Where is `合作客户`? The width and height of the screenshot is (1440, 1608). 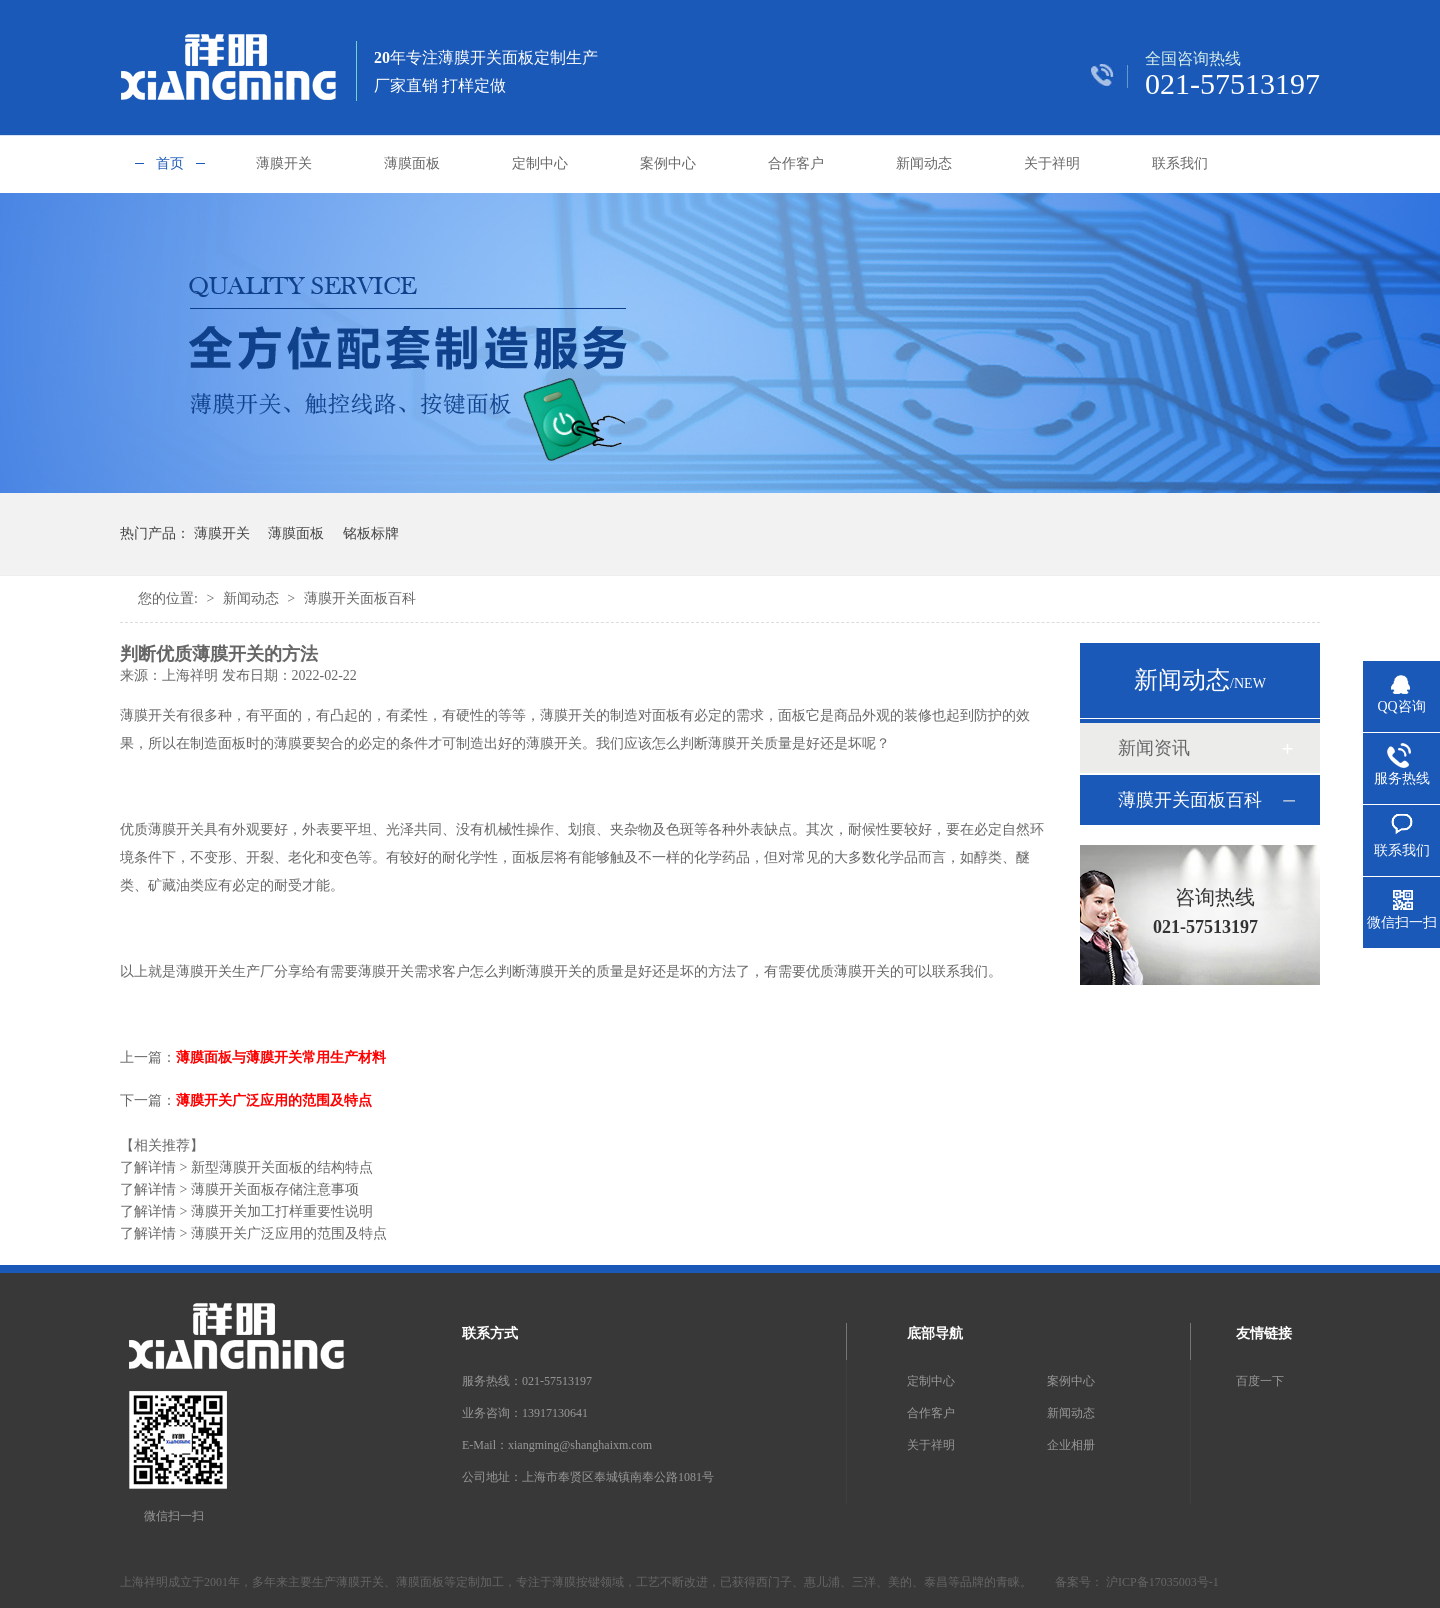 合作客户 is located at coordinates (796, 163).